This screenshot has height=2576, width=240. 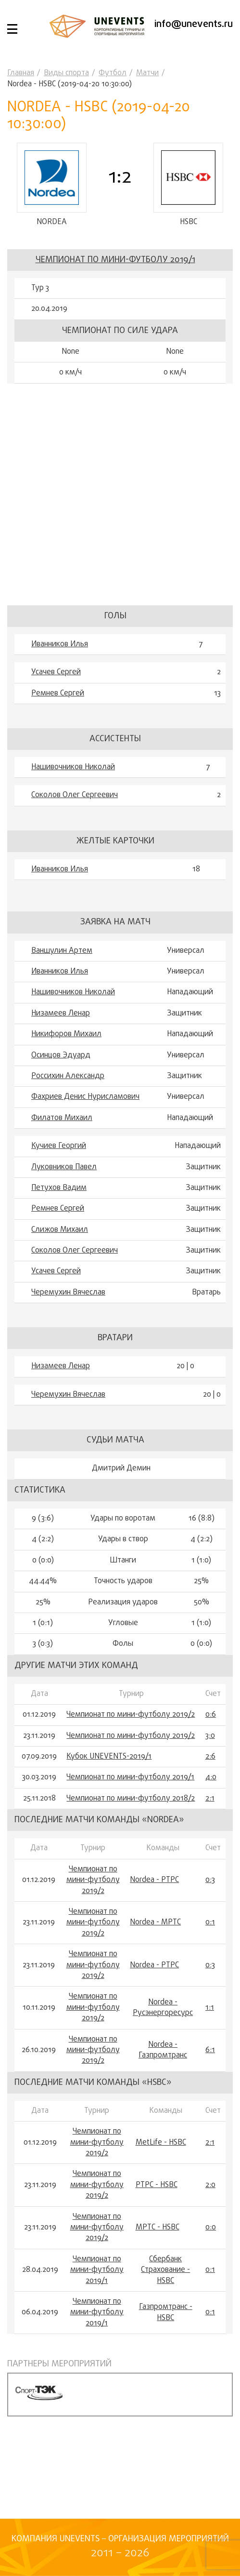 What do you see at coordinates (193, 24) in the screenshot?
I see `info@unevents.ru` at bounding box center [193, 24].